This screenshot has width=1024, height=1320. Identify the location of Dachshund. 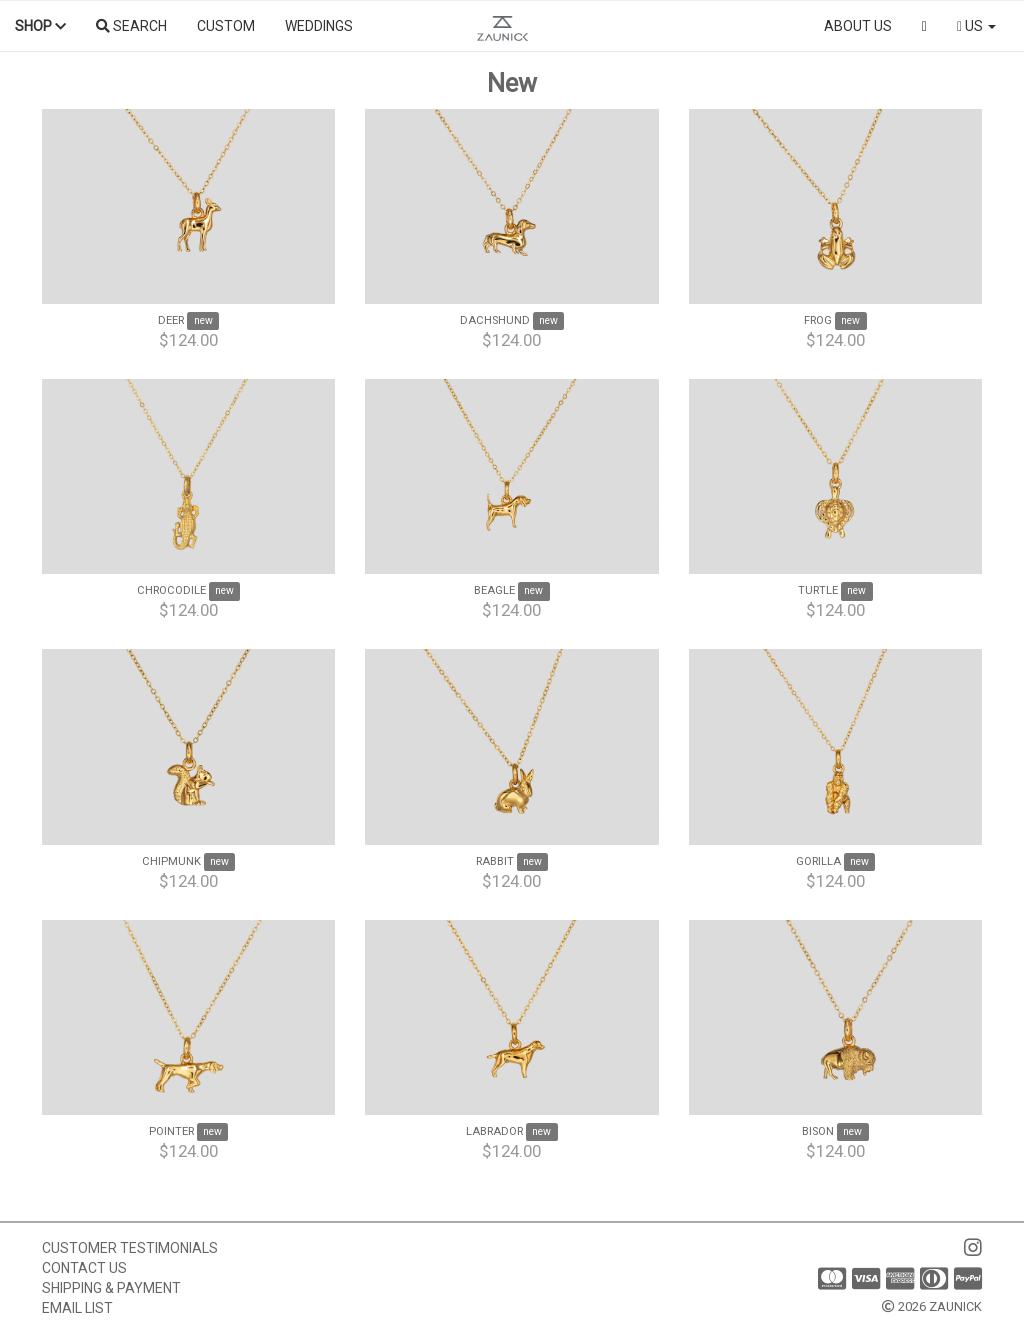
(495, 320).